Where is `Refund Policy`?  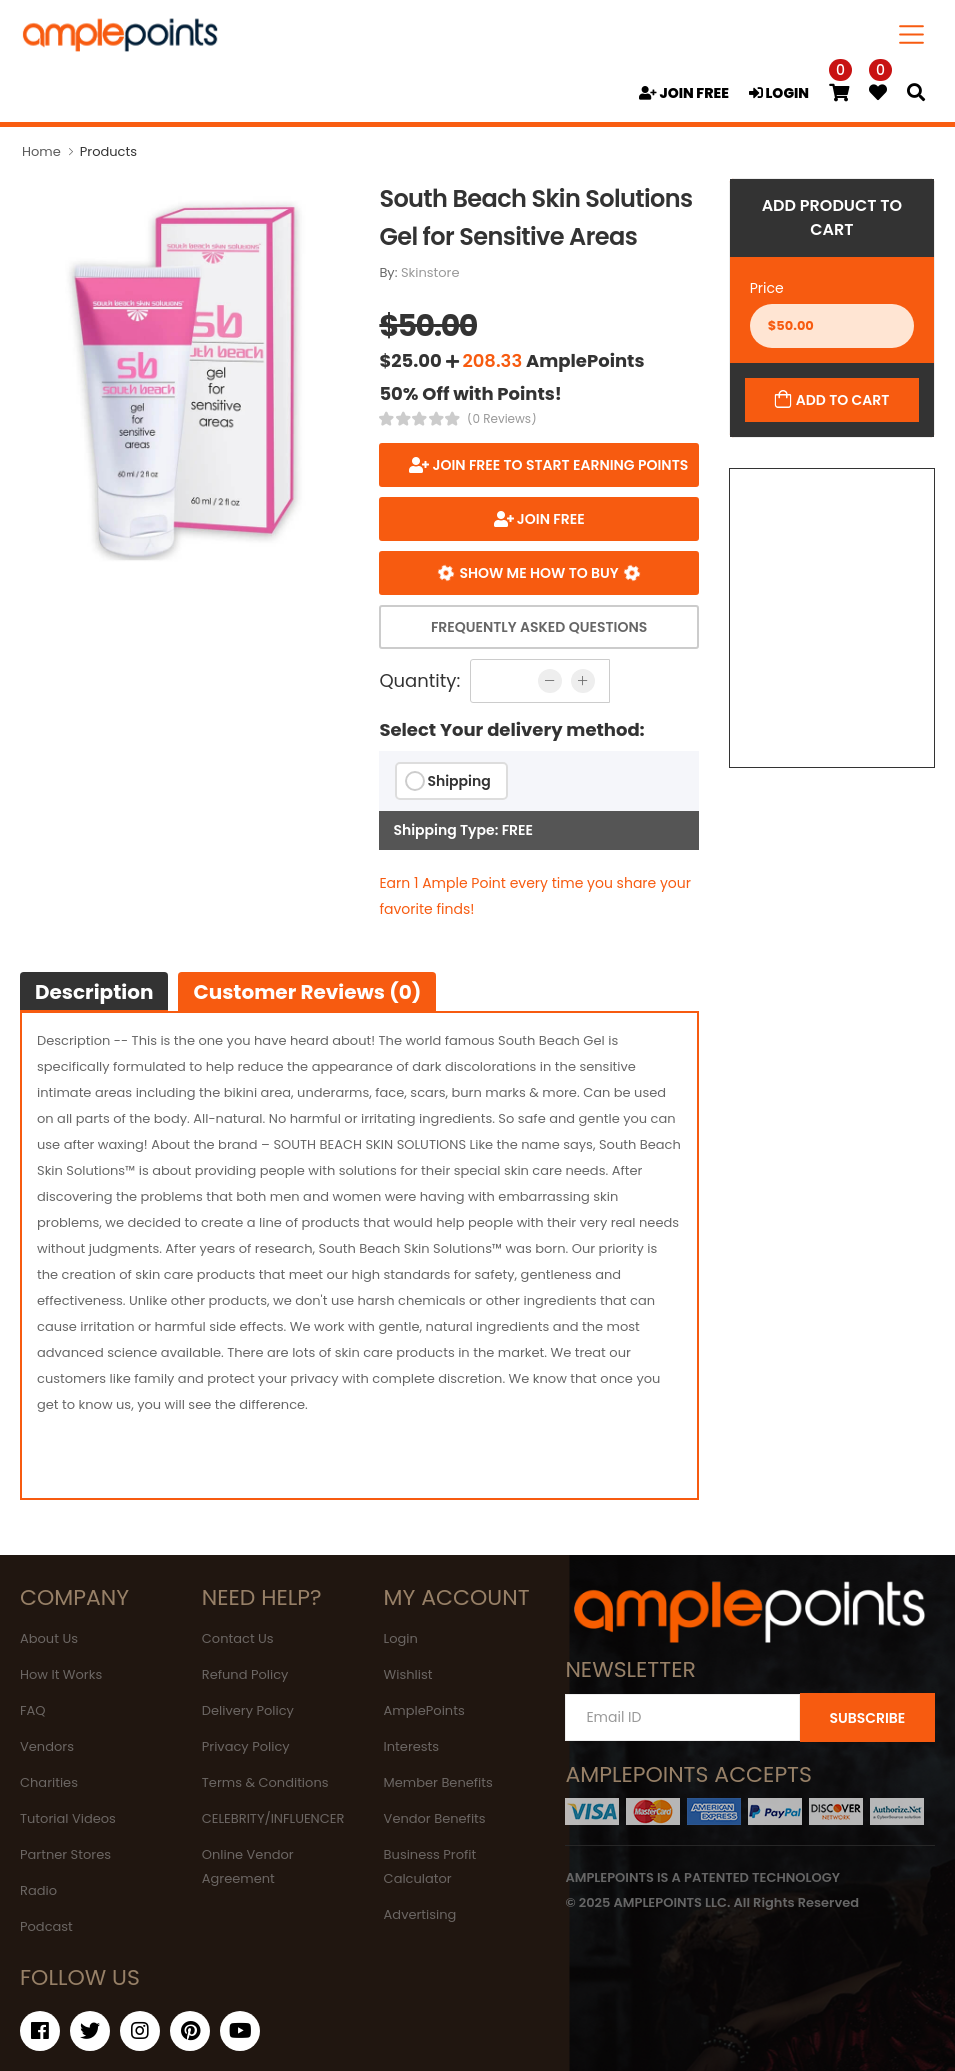 Refund Policy is located at coordinates (245, 1674).